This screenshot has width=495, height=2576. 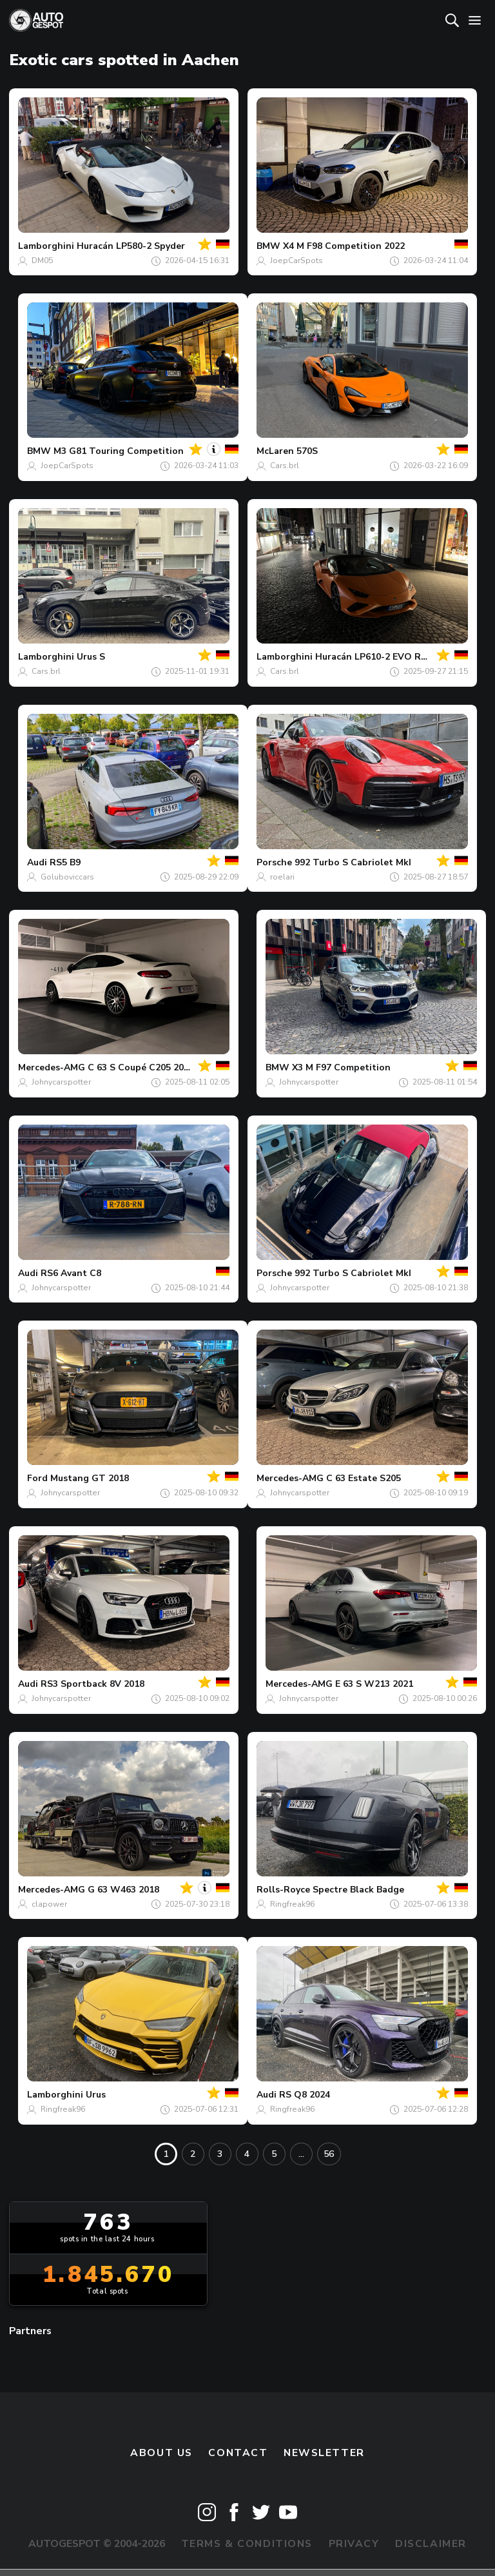 I want to click on C 63 S Coupé C205 2018, so click(x=141, y=1067).